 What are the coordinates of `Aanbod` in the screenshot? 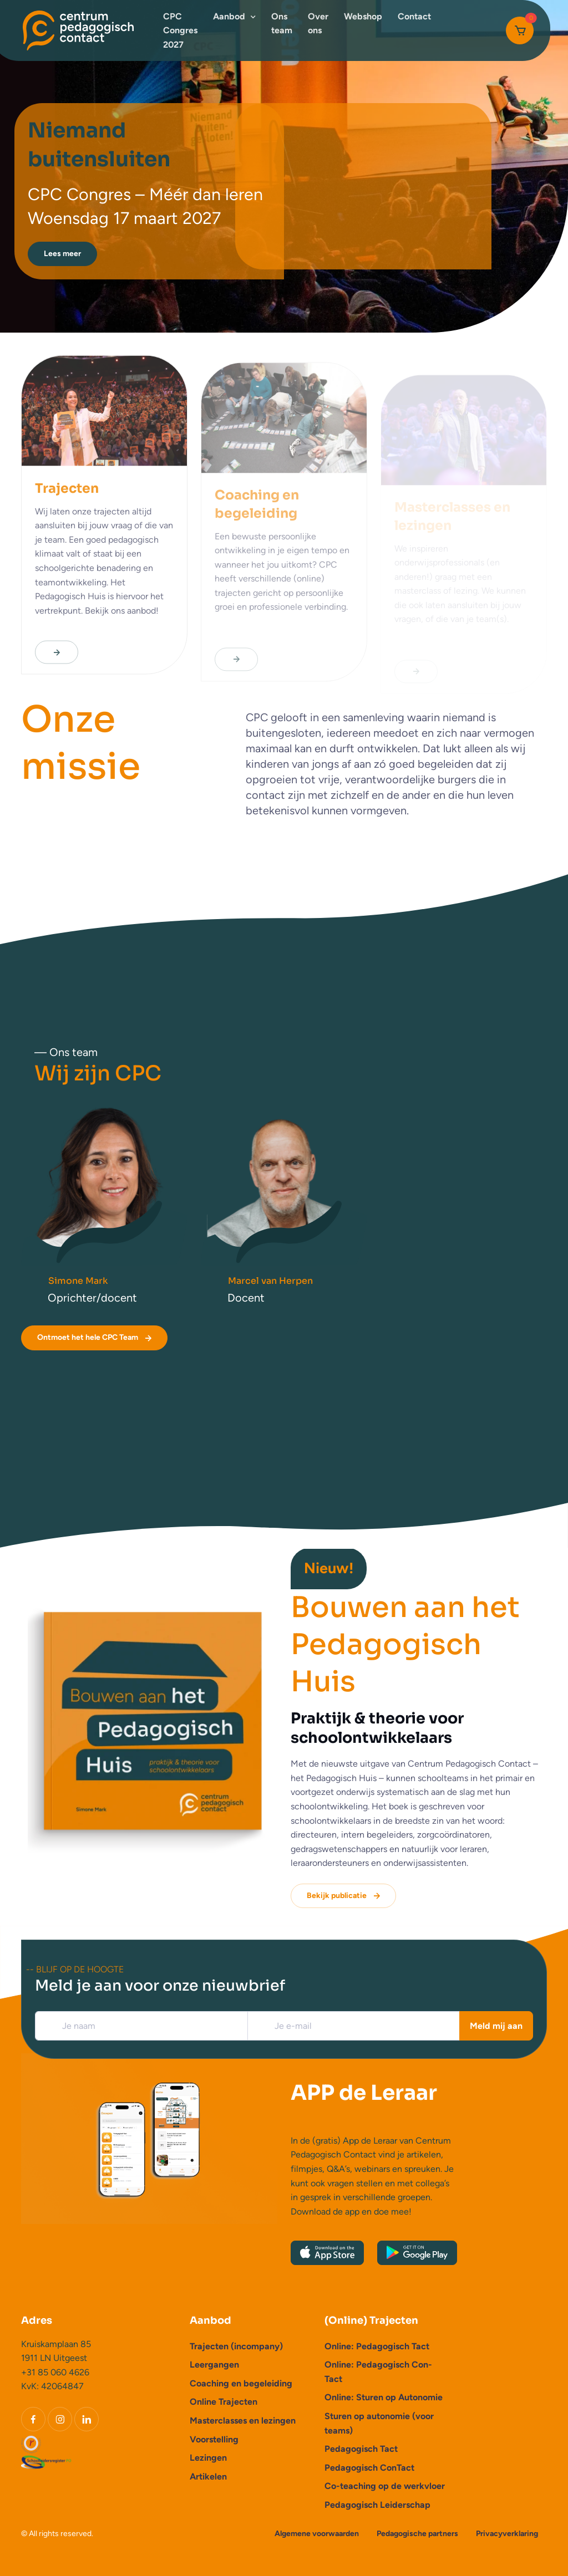 It's located at (229, 16).